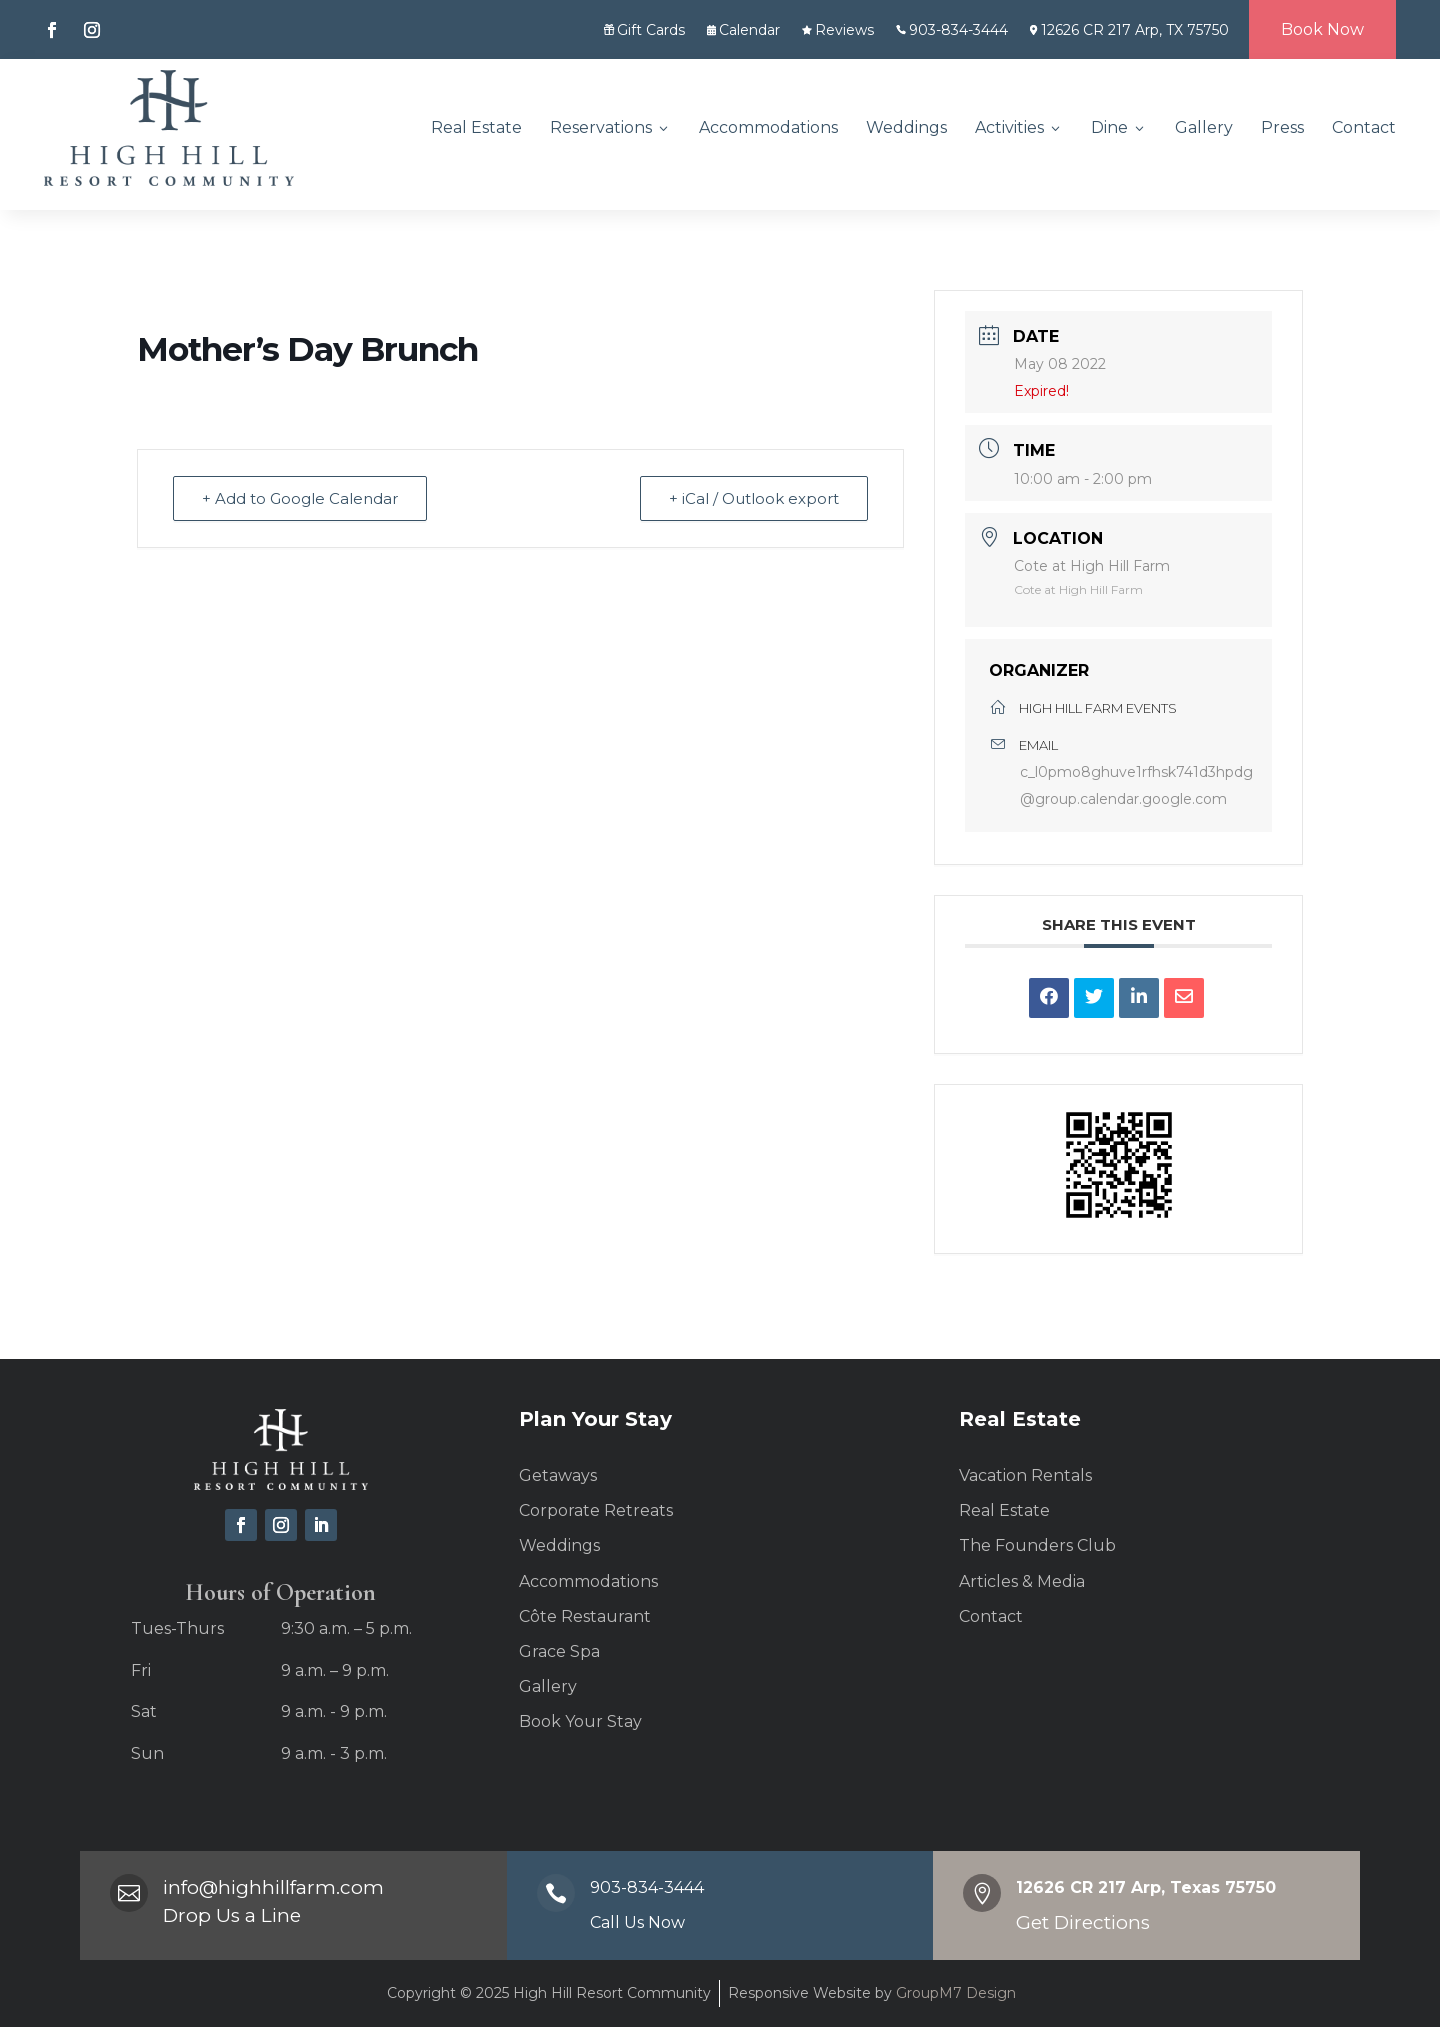 The image size is (1440, 2027). I want to click on Book Your Stay, so click(580, 1721).